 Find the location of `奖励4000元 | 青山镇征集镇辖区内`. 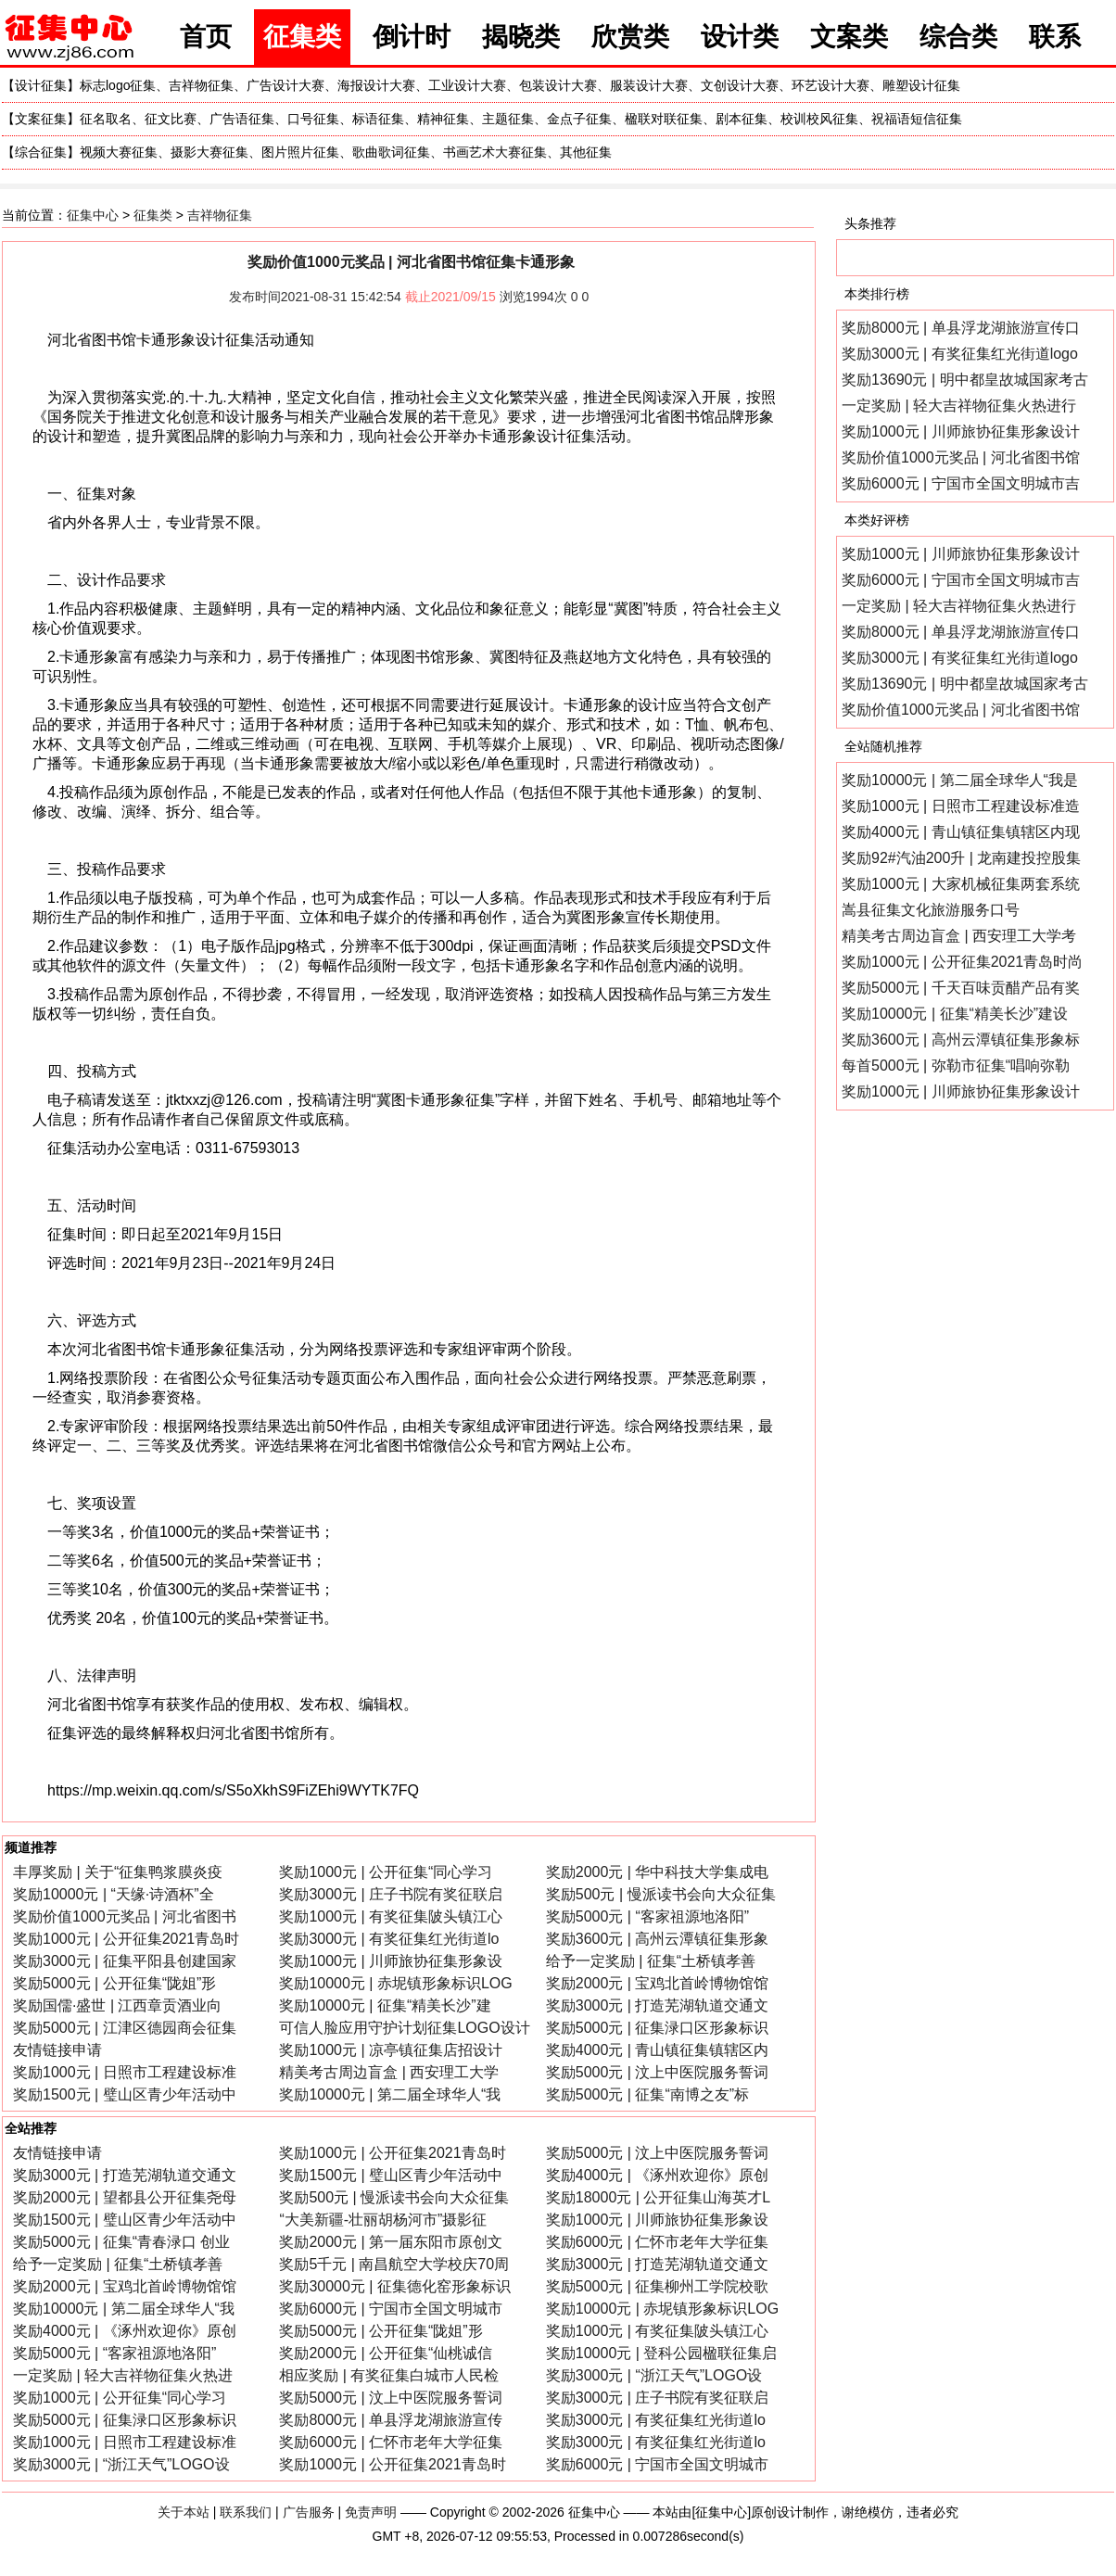

奖励4000元 | 青山镇征集镇辖区内 is located at coordinates (657, 2050).